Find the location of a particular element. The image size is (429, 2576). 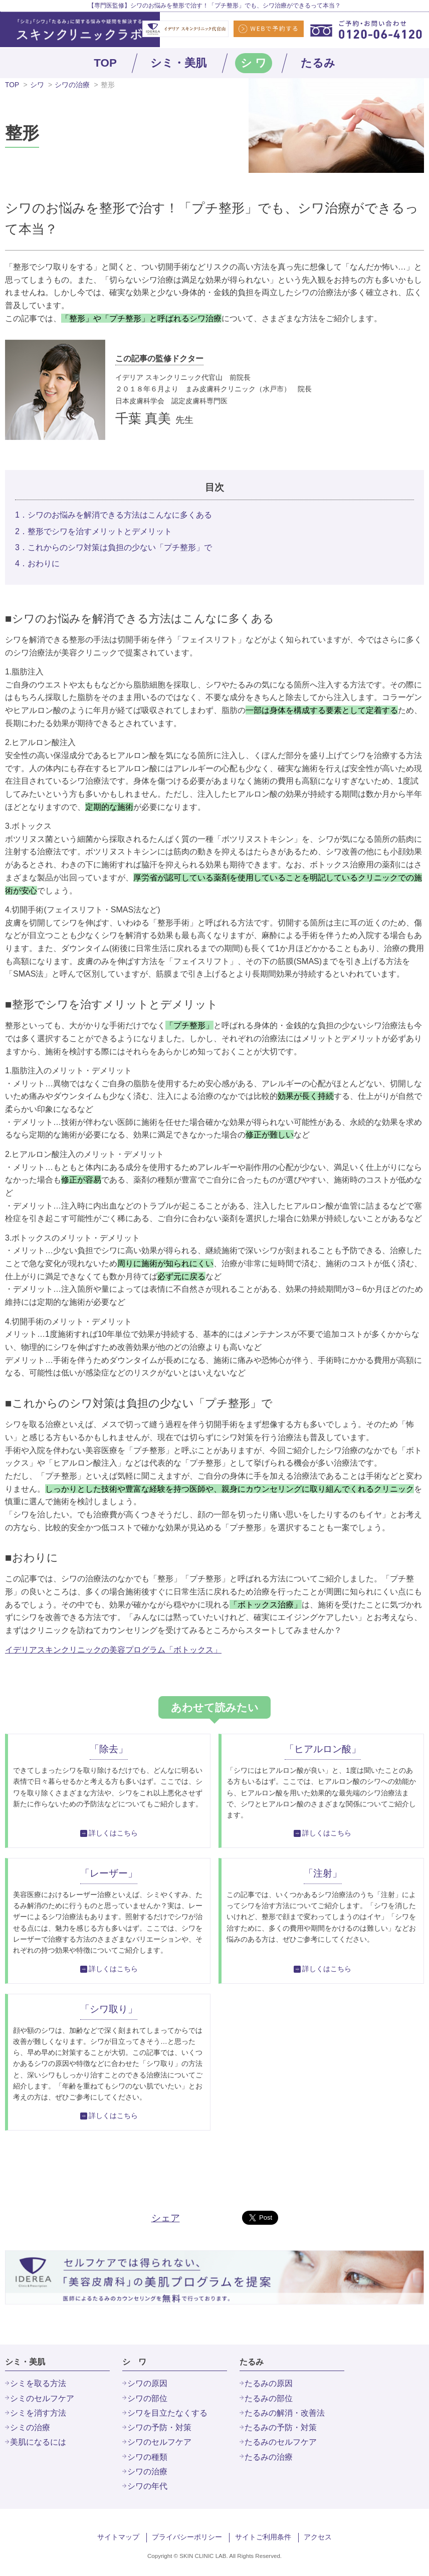

TOP is located at coordinates (105, 63).